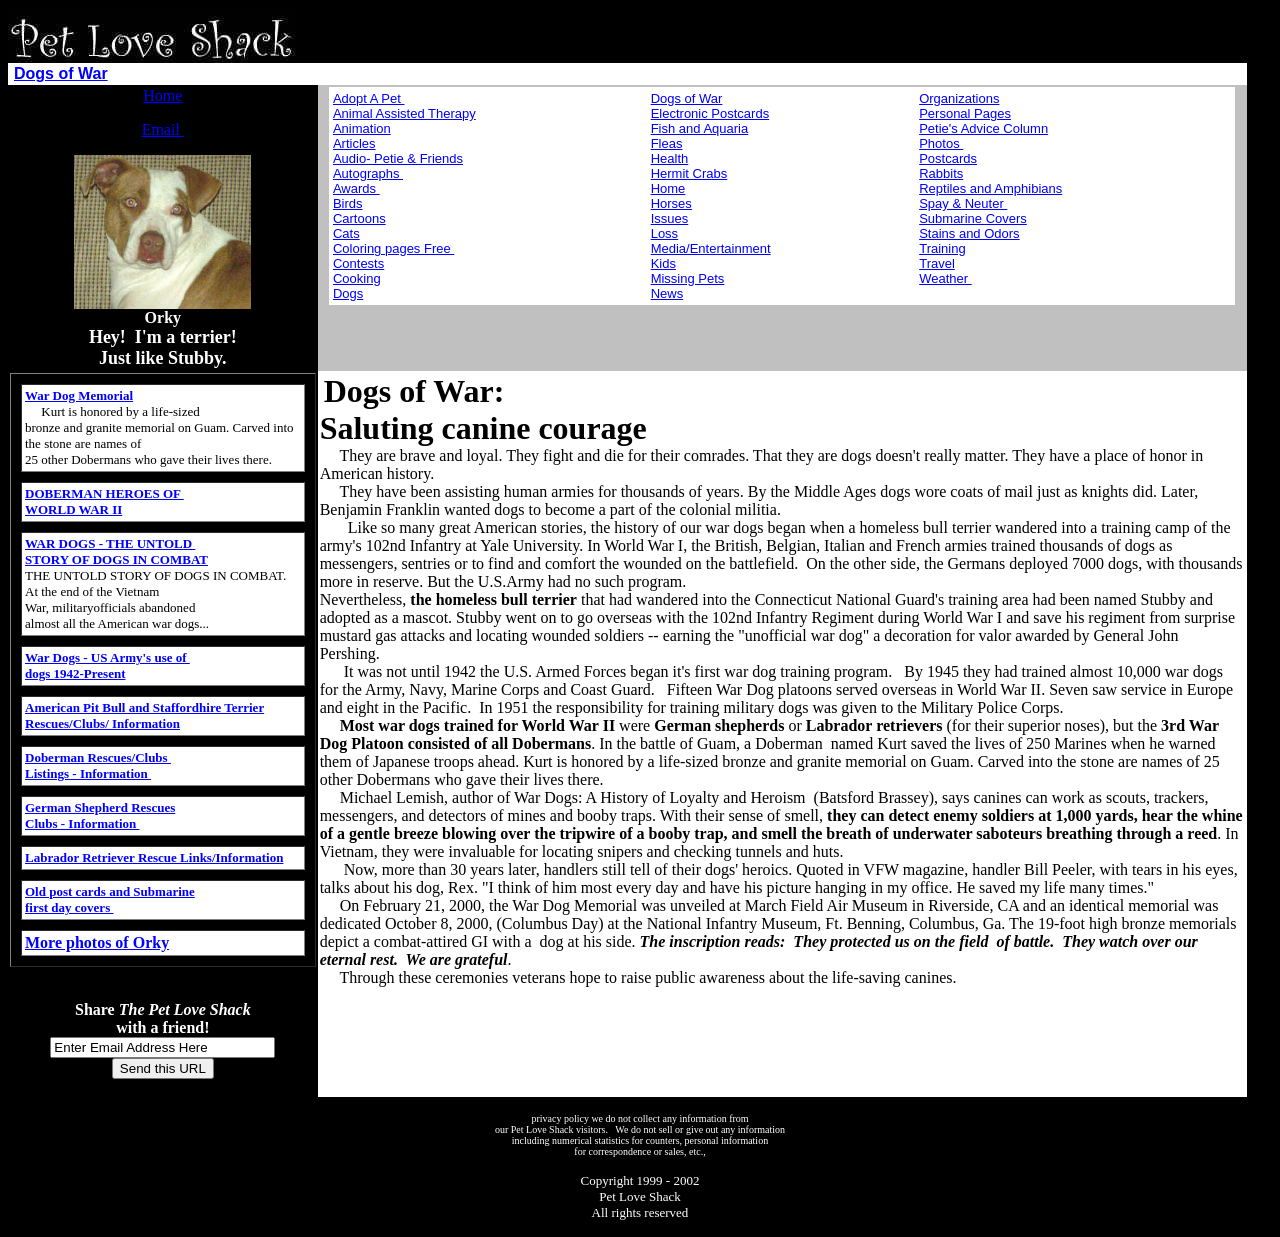  What do you see at coordinates (398, 158) in the screenshot?
I see `Audio- Petie & Friends` at bounding box center [398, 158].